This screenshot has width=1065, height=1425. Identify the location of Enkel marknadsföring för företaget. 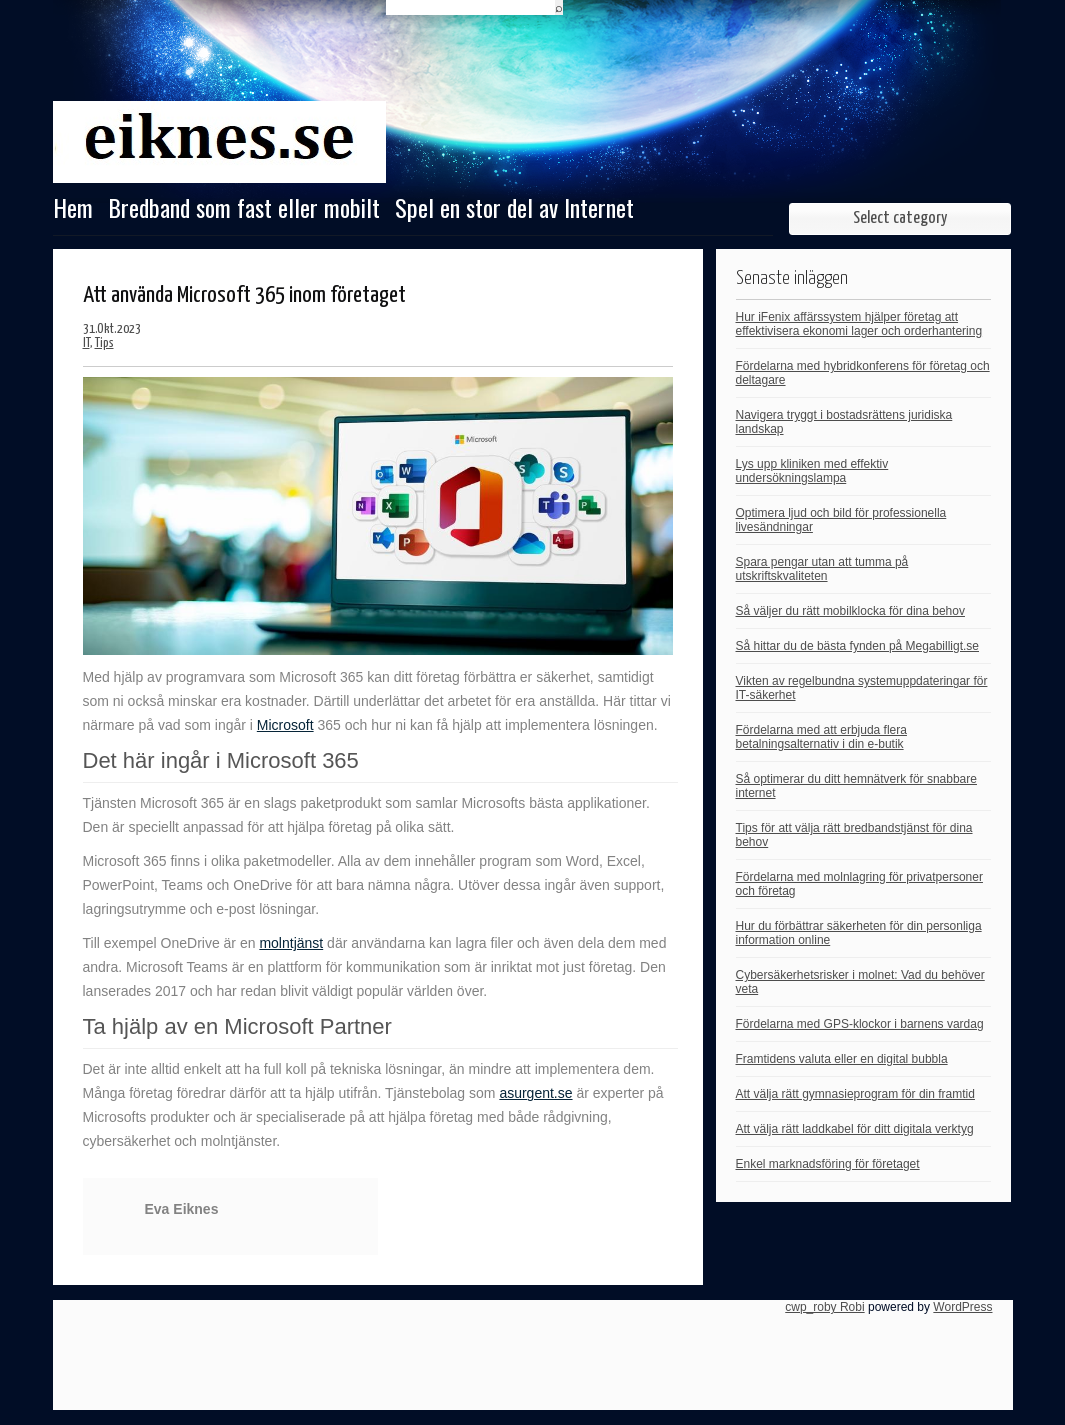
(828, 1164).